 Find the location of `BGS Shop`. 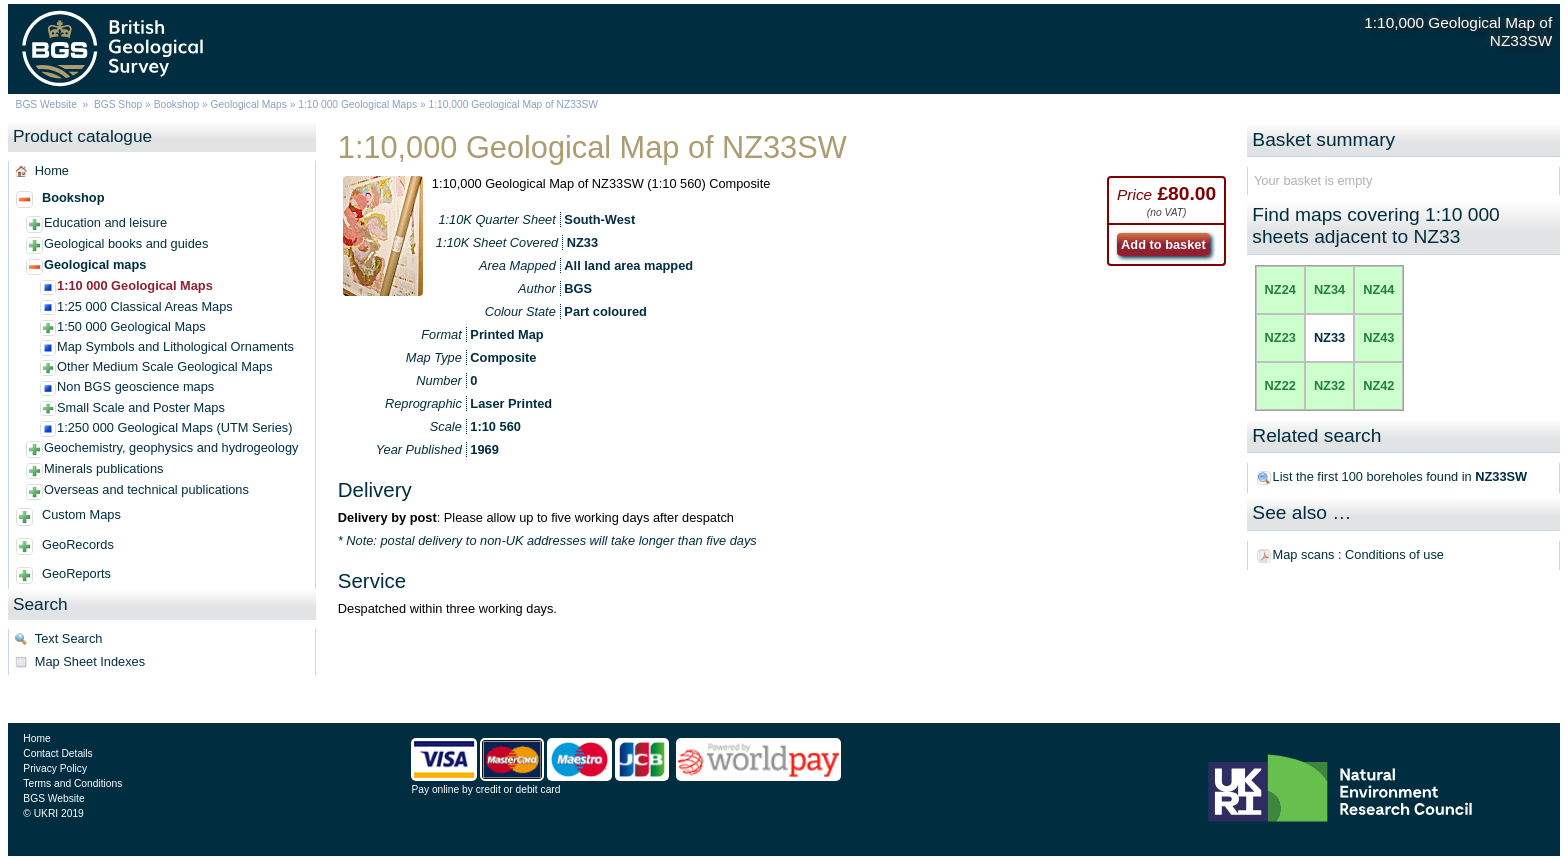

BGS Shop is located at coordinates (118, 104).